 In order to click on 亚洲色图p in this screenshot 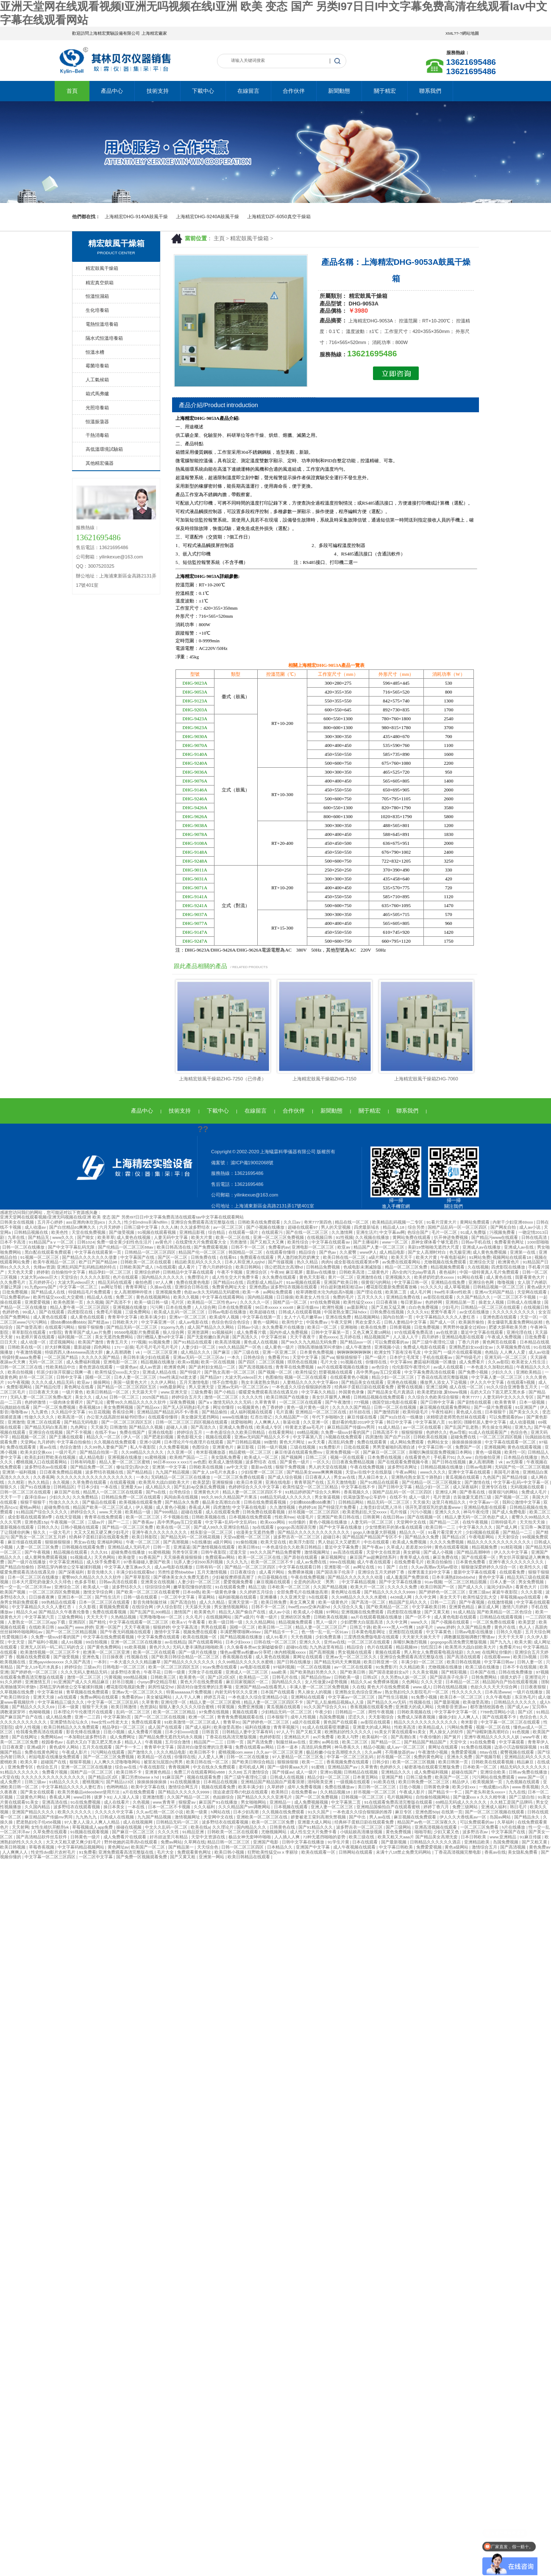, I will do `click(258, 1287)`.